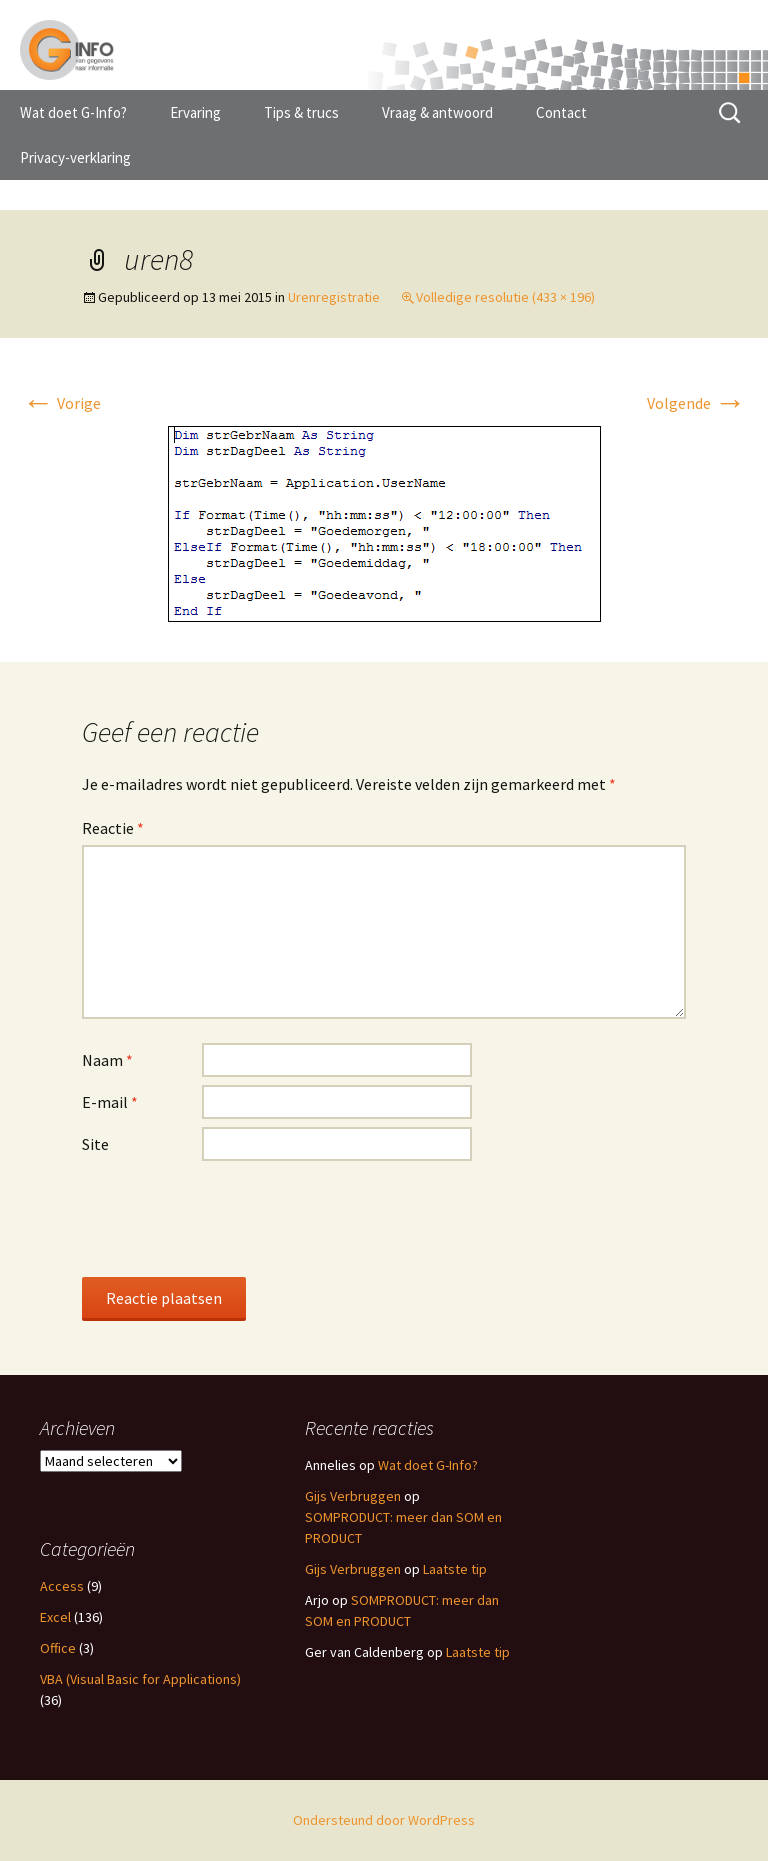  Describe the element at coordinates (58, 1648) in the screenshot. I see `Office` at that location.